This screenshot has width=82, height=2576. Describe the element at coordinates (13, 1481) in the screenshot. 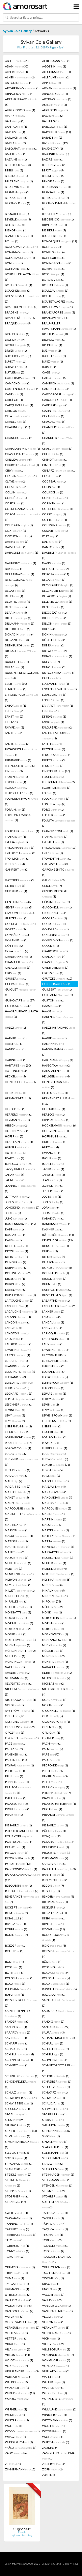

I see `MAFFI (2)` at that location.